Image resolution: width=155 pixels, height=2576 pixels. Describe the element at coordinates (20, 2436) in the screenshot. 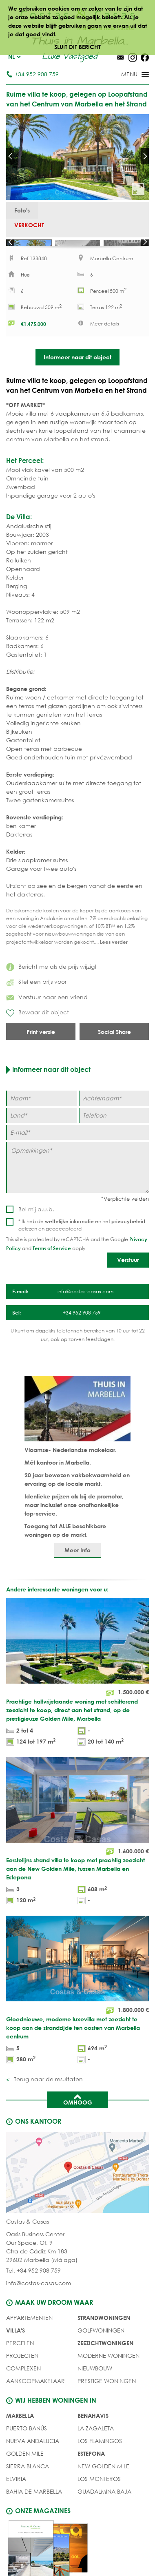

I see `Marbella` at that location.